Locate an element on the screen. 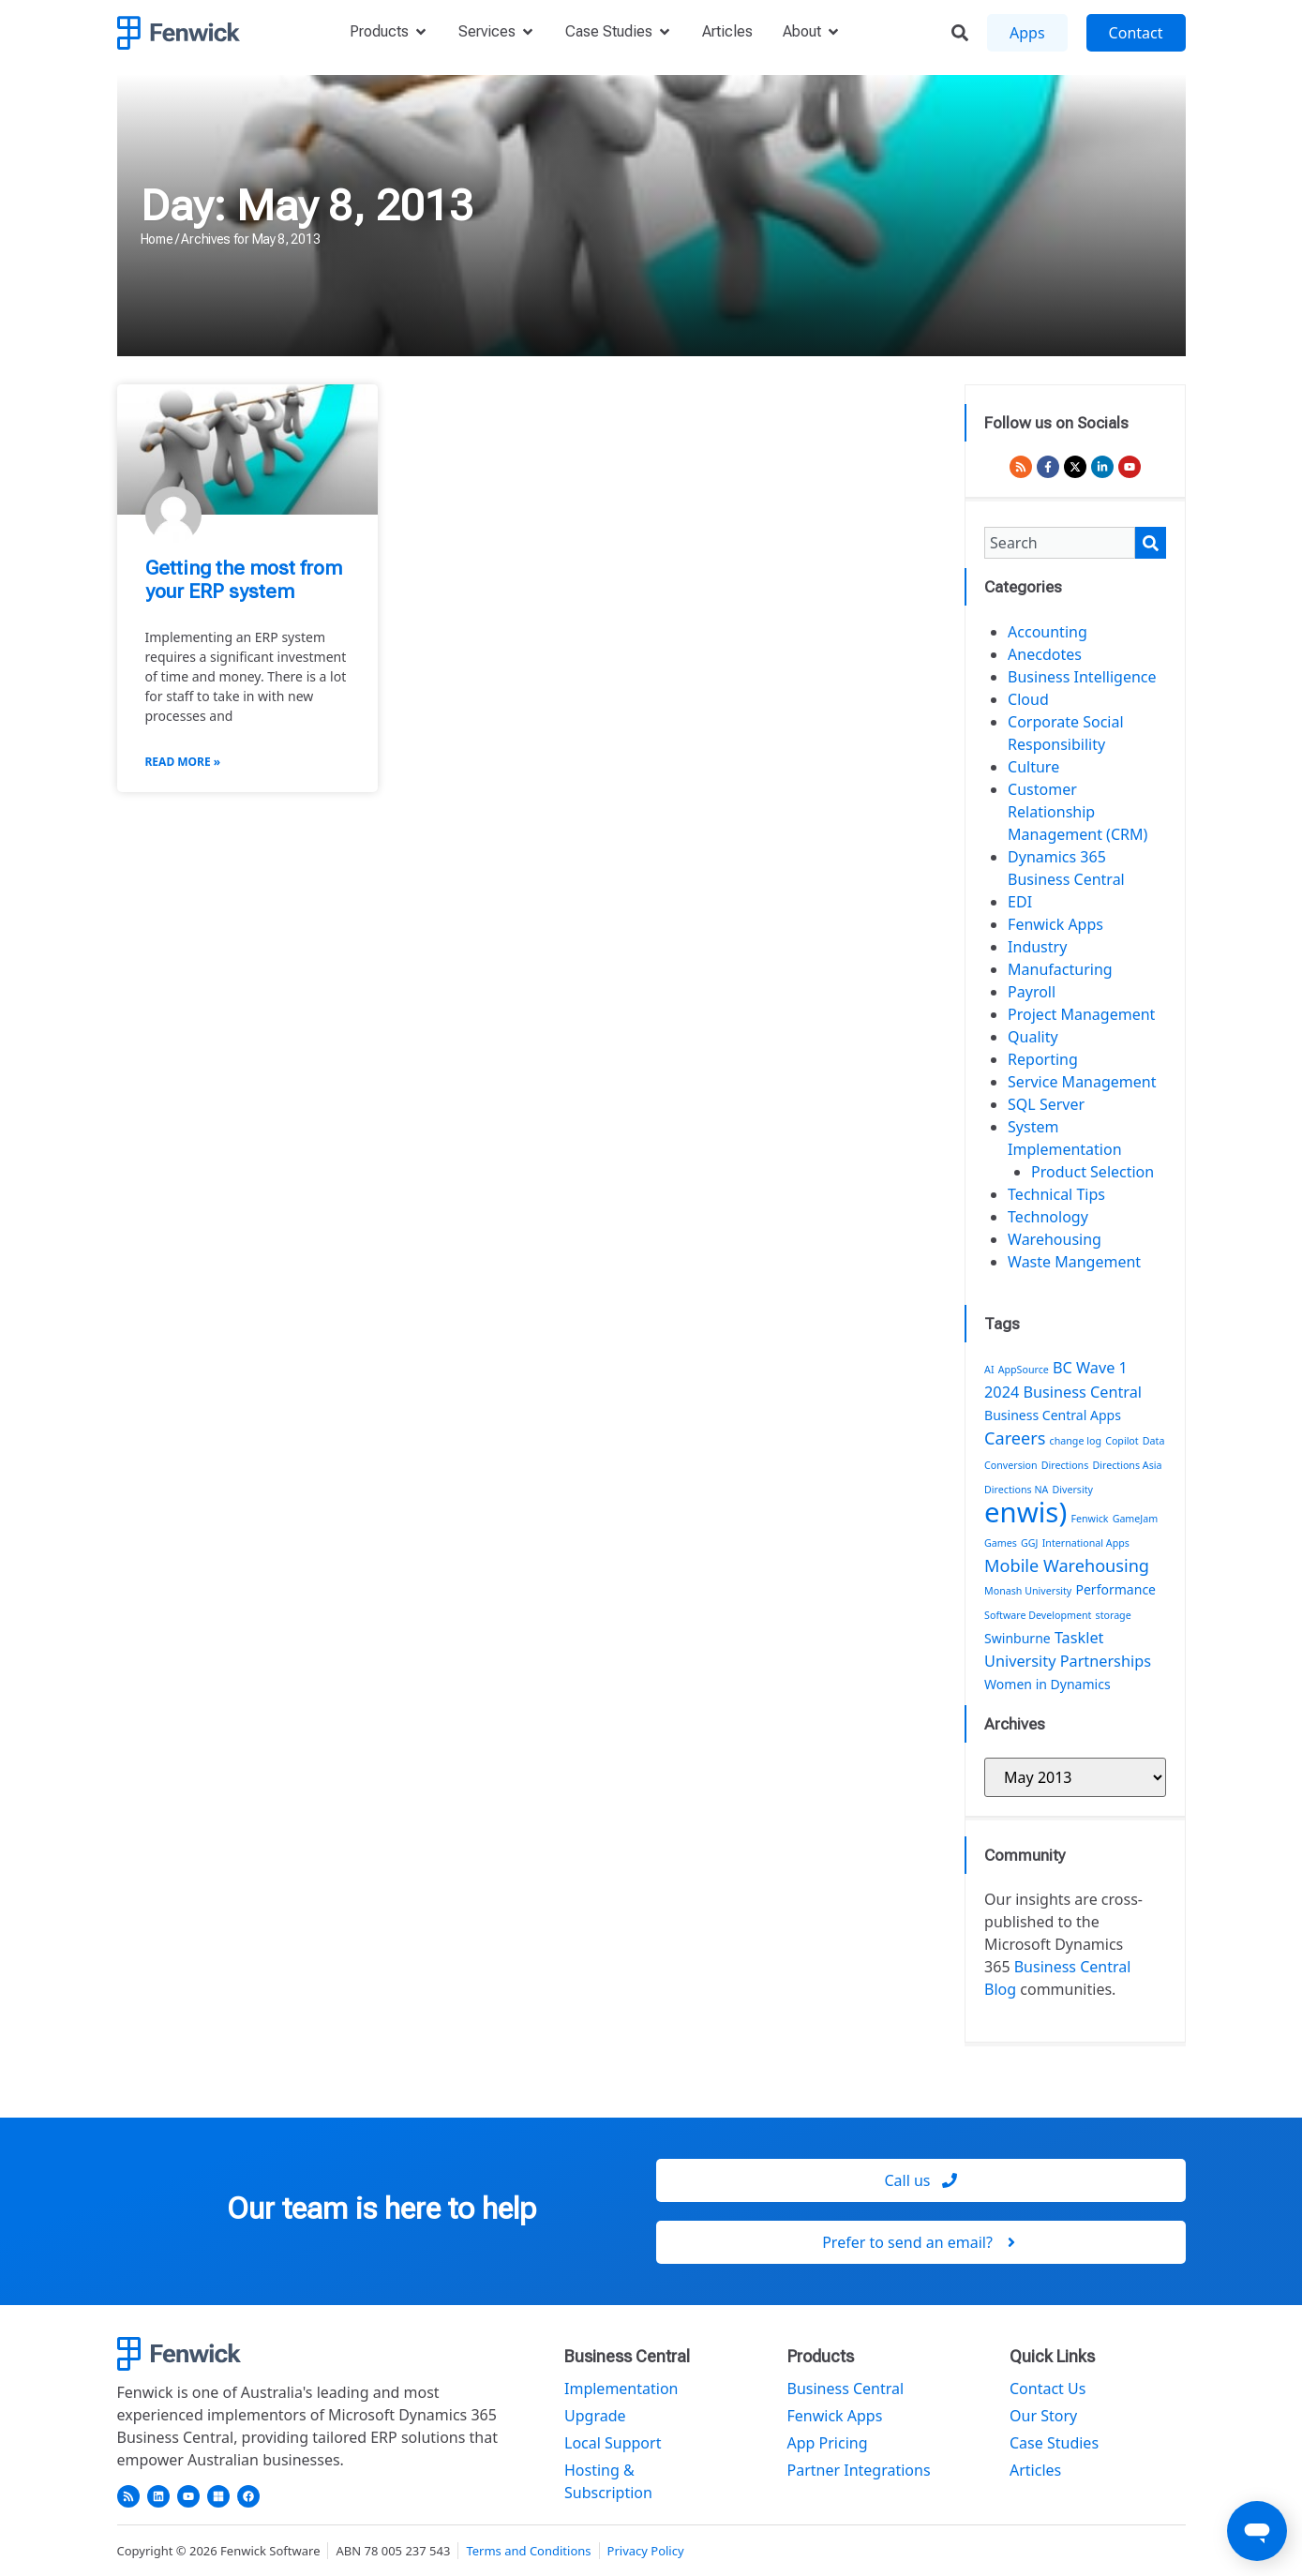 Image resolution: width=1302 pixels, height=2576 pixels. Anecdotes is located at coordinates (1045, 654).